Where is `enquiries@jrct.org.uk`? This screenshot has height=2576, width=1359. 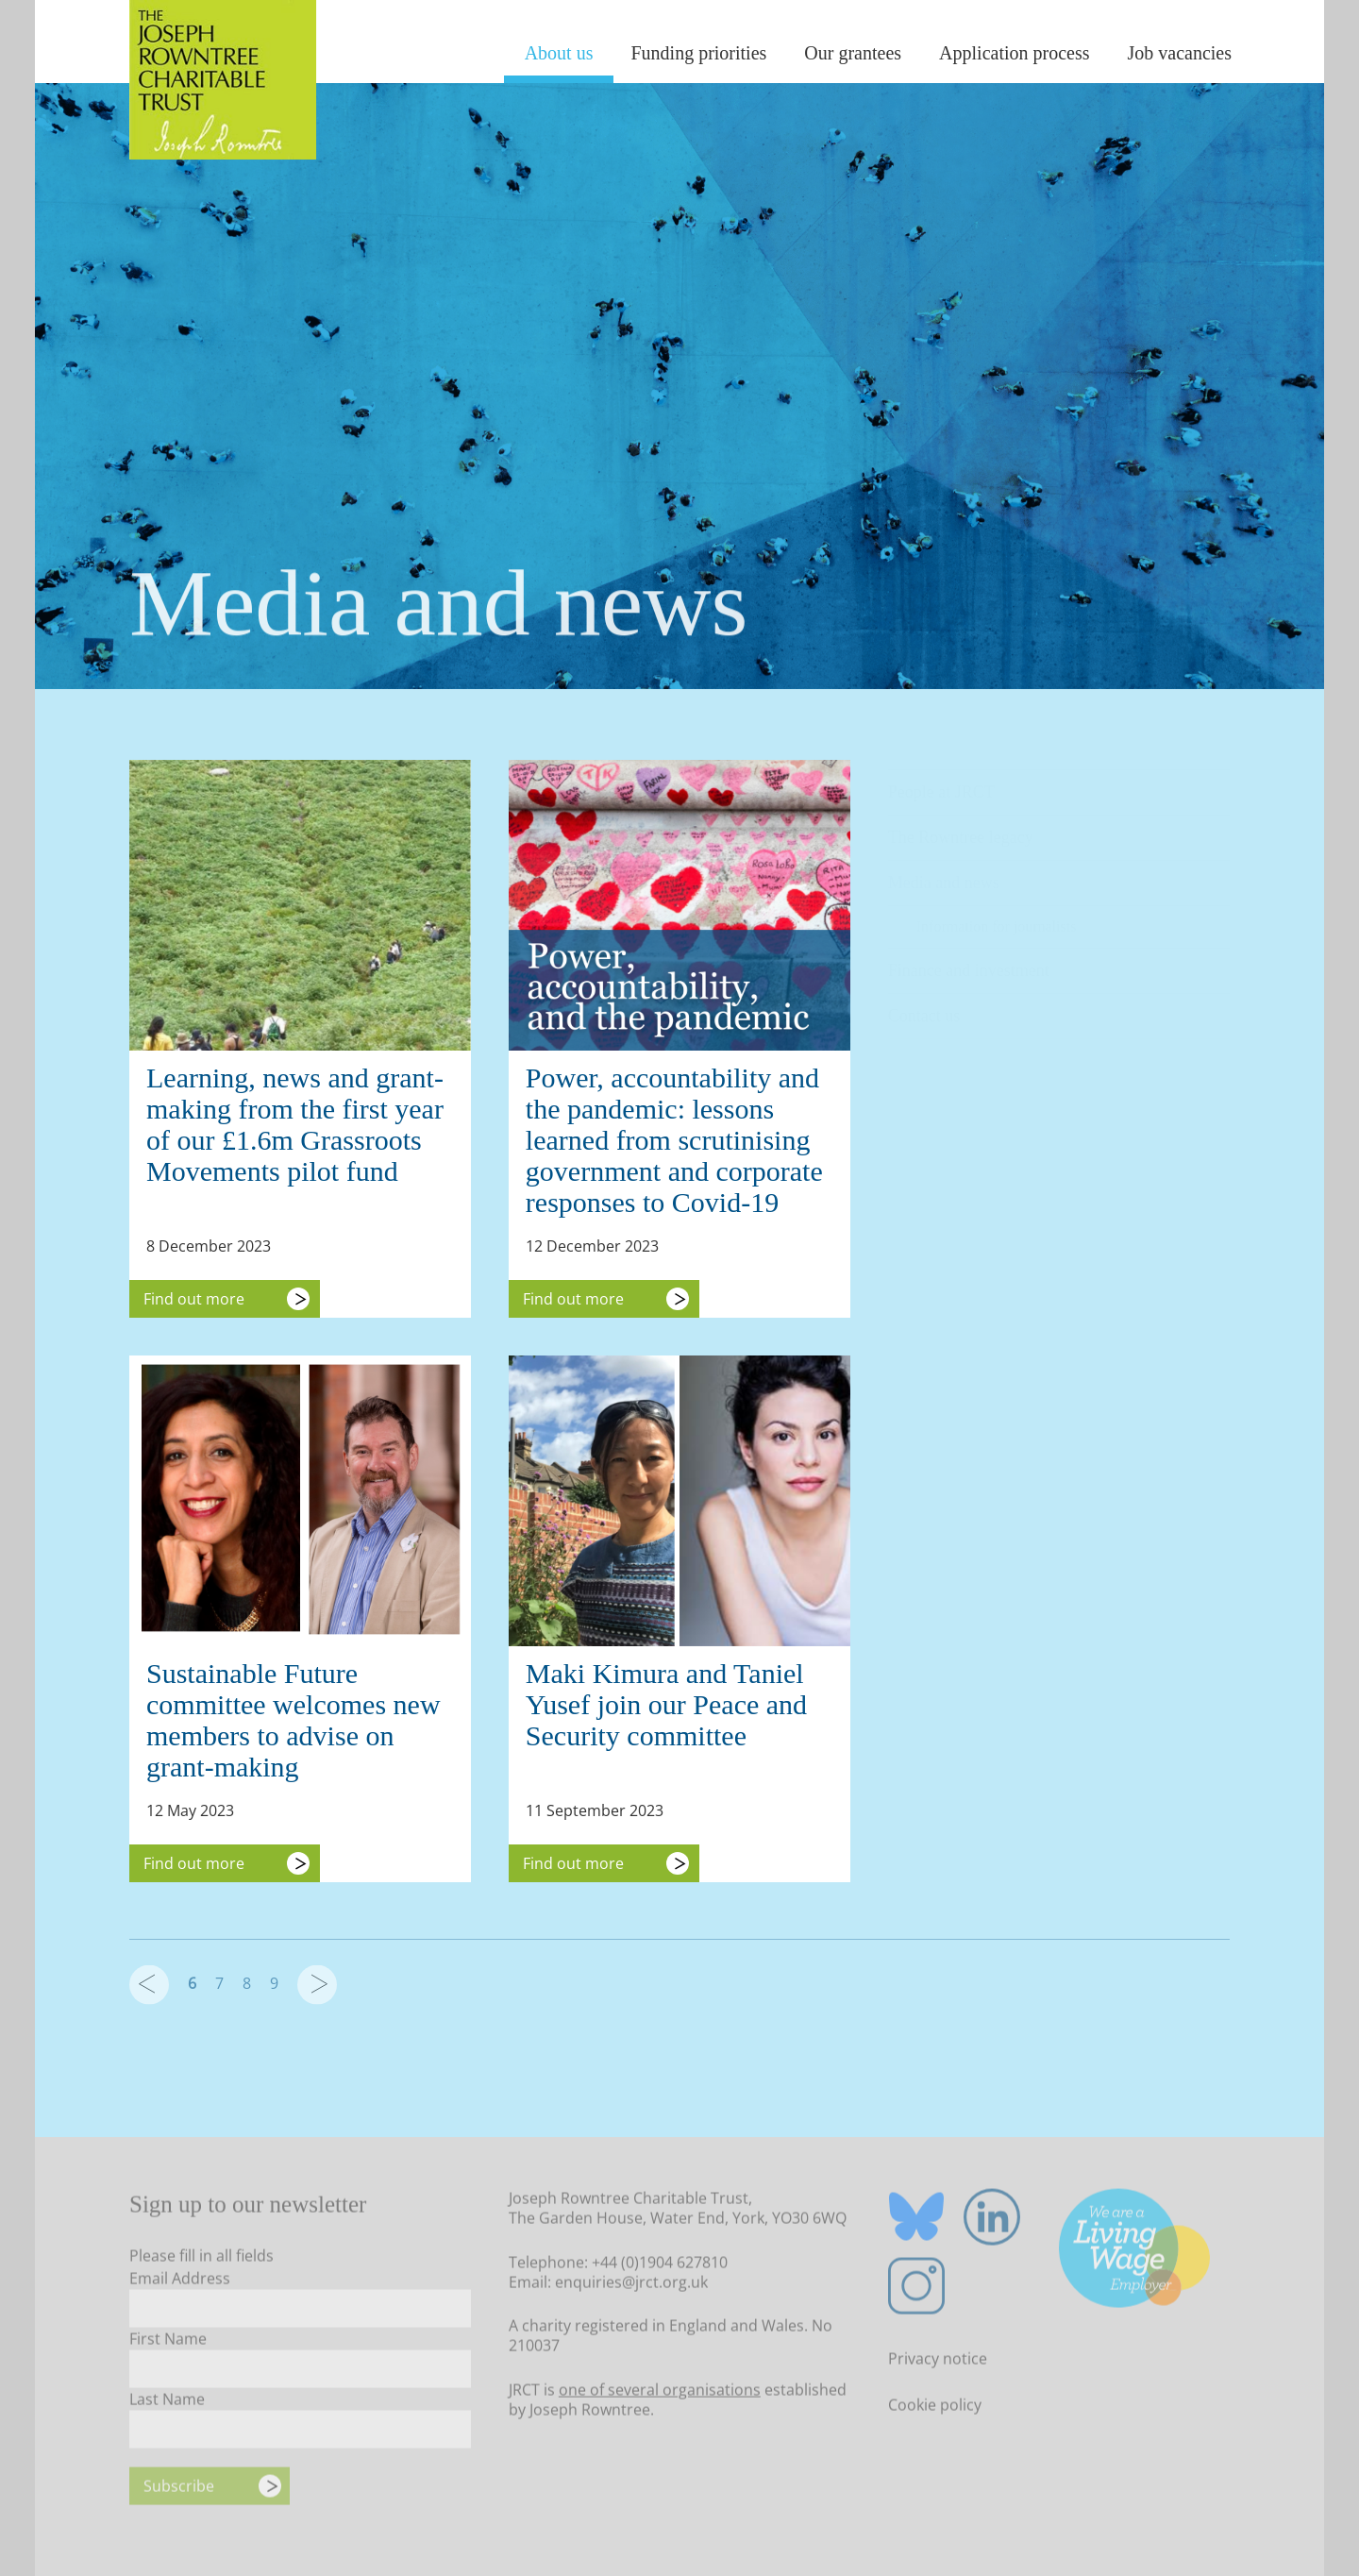 enquiries@jrct.org.uk is located at coordinates (631, 2286).